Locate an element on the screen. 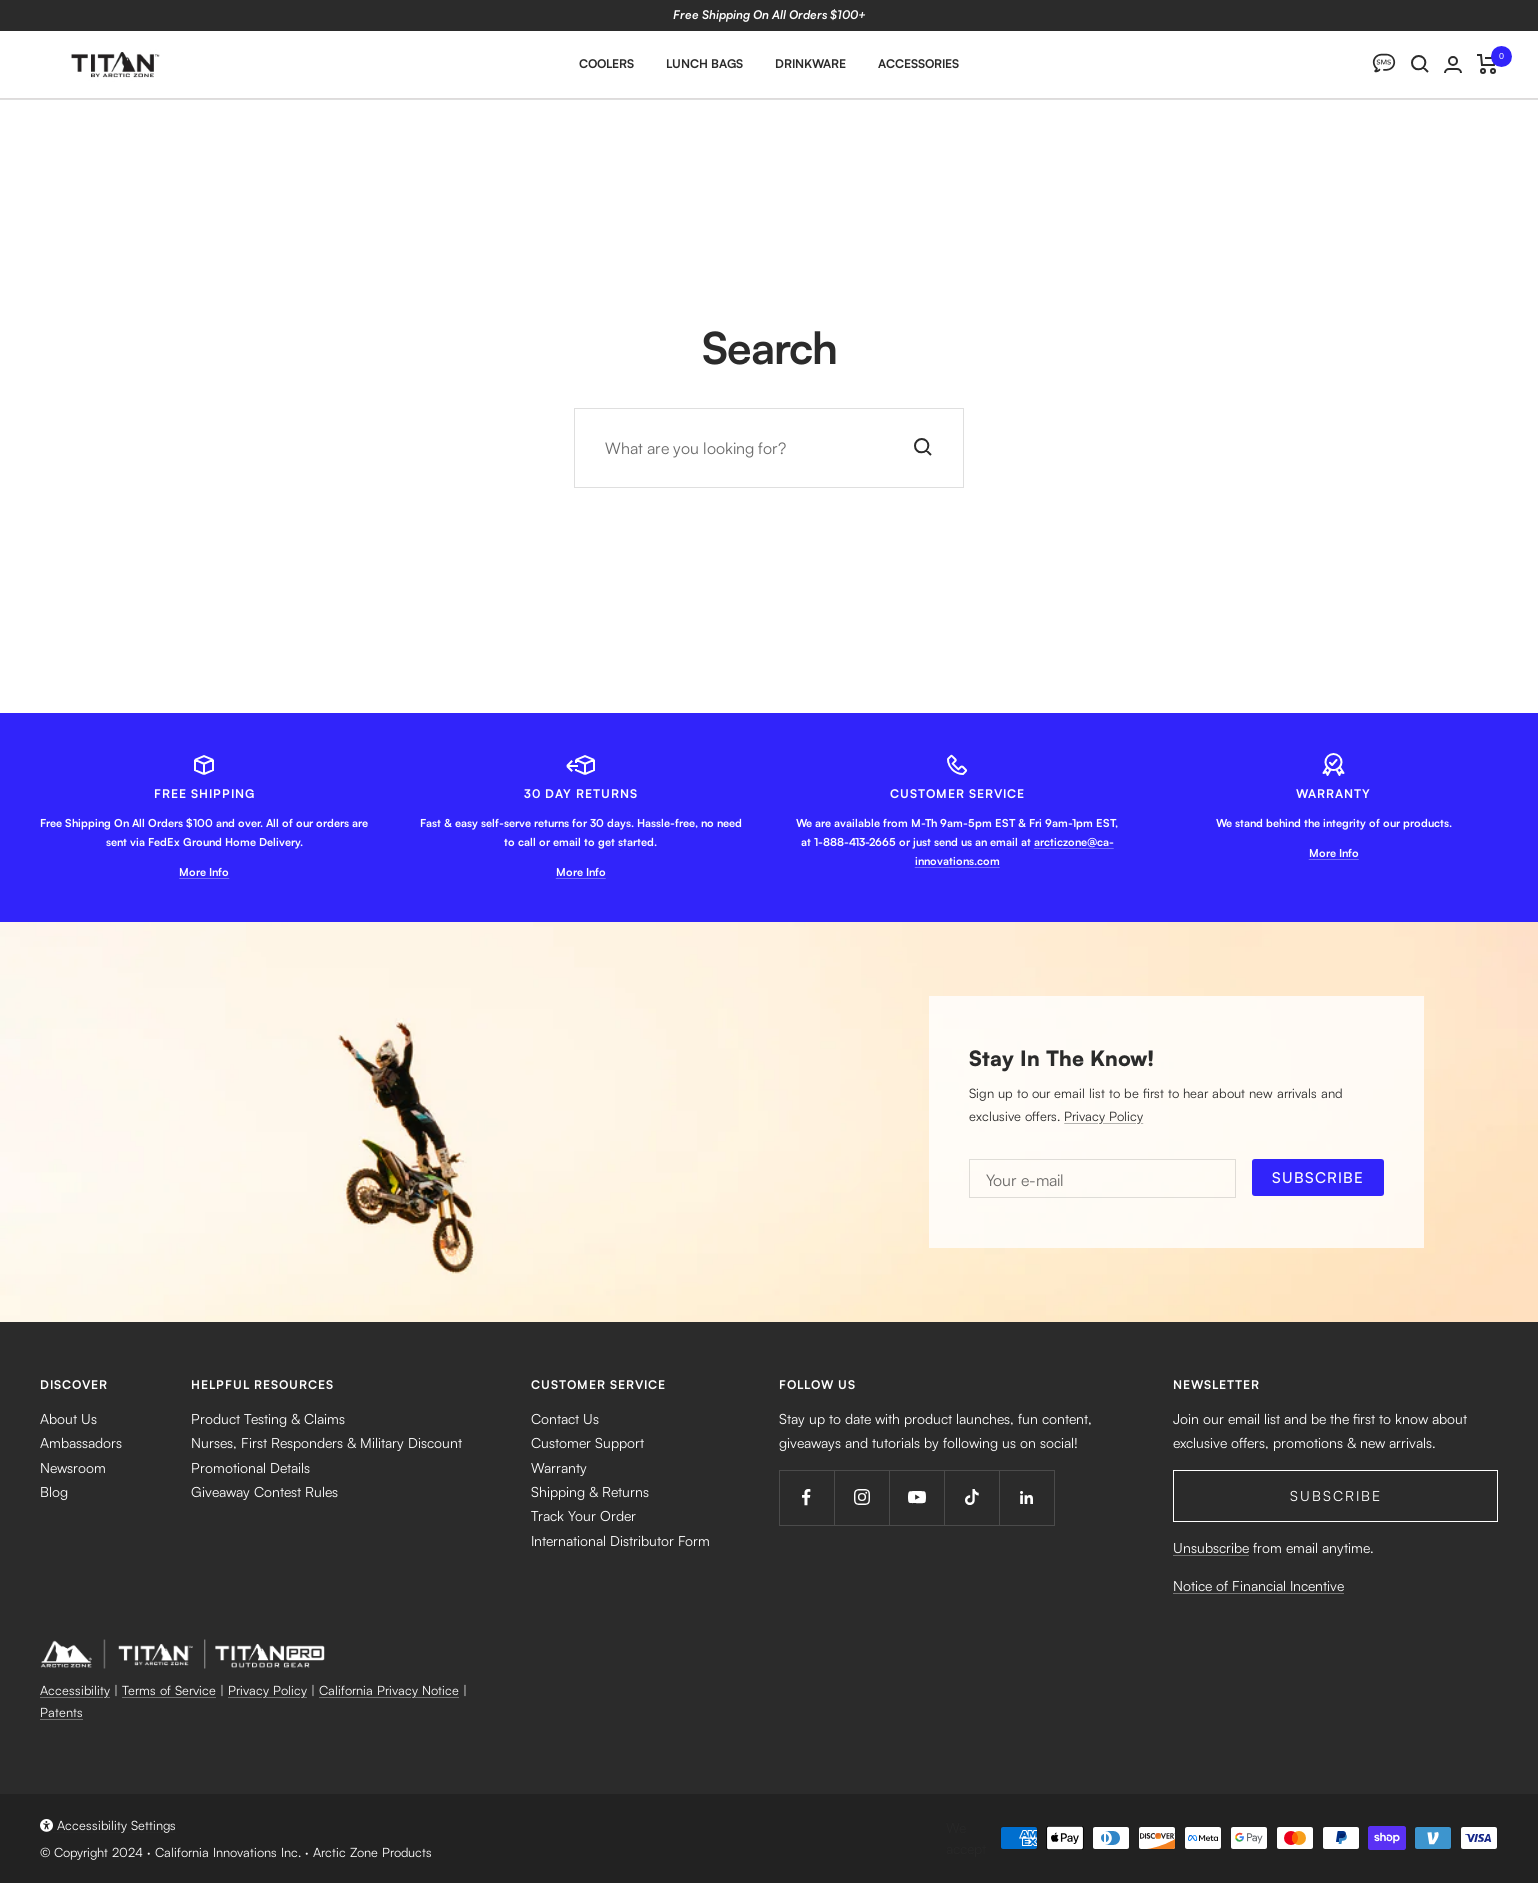  [Follow us on LinkedIn] is located at coordinates (1026, 1497).